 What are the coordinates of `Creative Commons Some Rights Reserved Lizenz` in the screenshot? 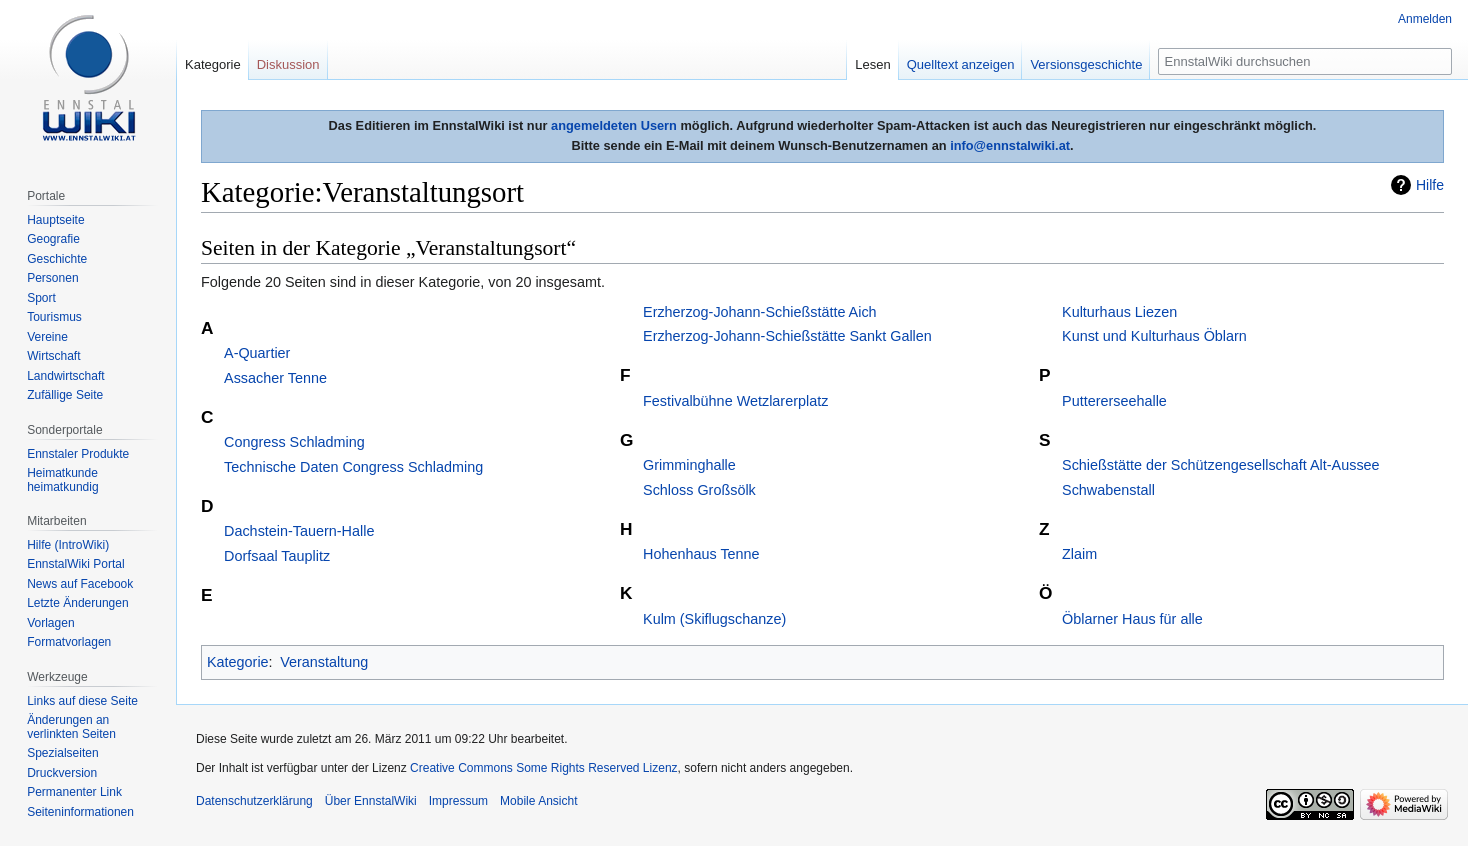 It's located at (543, 768).